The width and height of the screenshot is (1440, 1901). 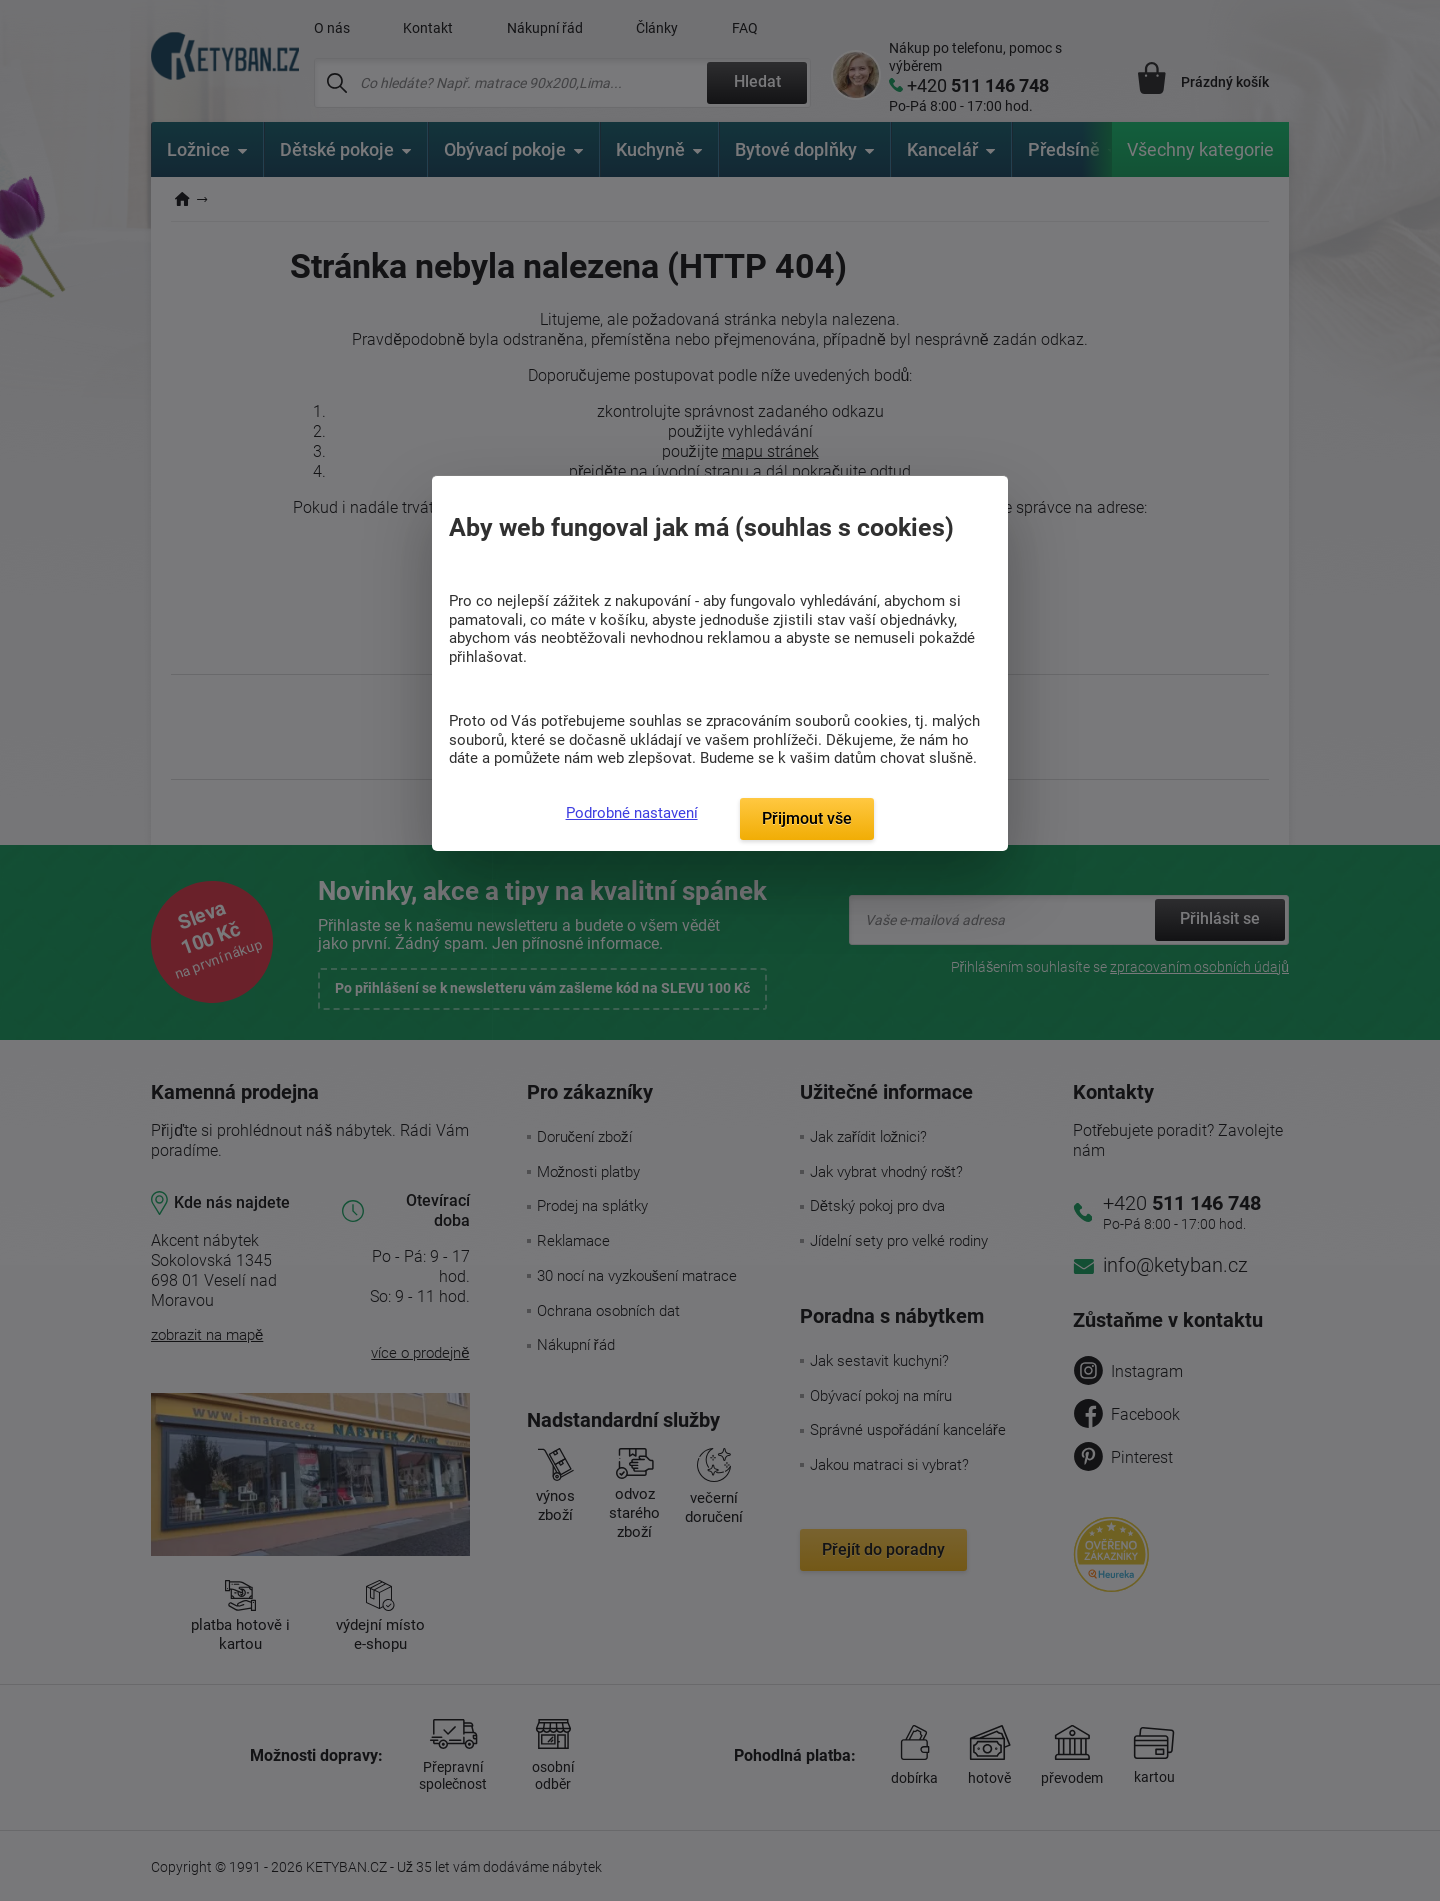 What do you see at coordinates (632, 813) in the screenshot?
I see `Podrobné nastavení` at bounding box center [632, 813].